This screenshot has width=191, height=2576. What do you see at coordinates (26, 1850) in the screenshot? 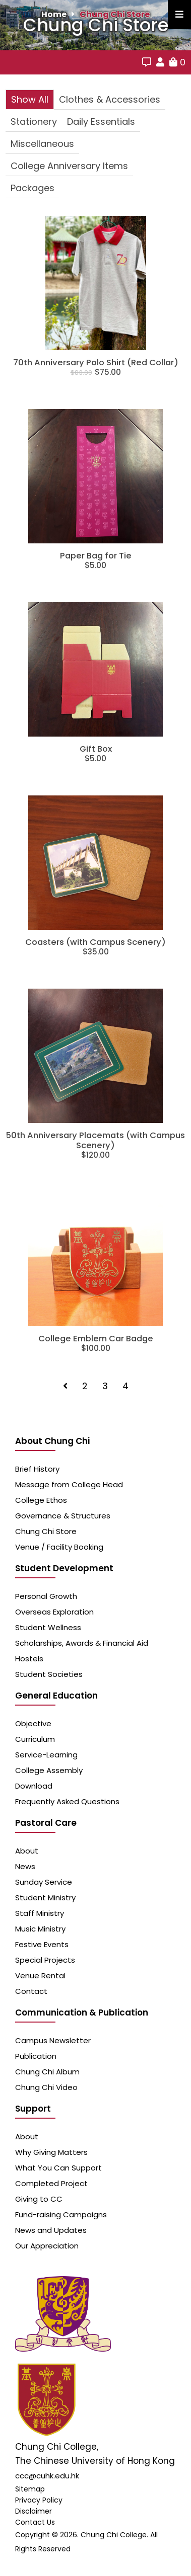
I see `About` at bounding box center [26, 1850].